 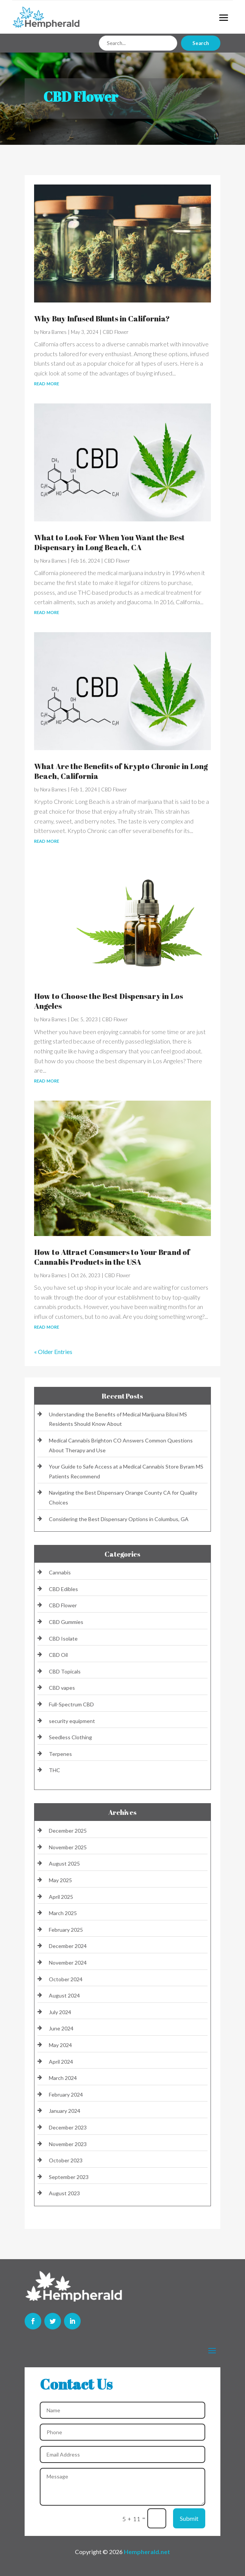 I want to click on CBD Flower, so click(x=115, y=332).